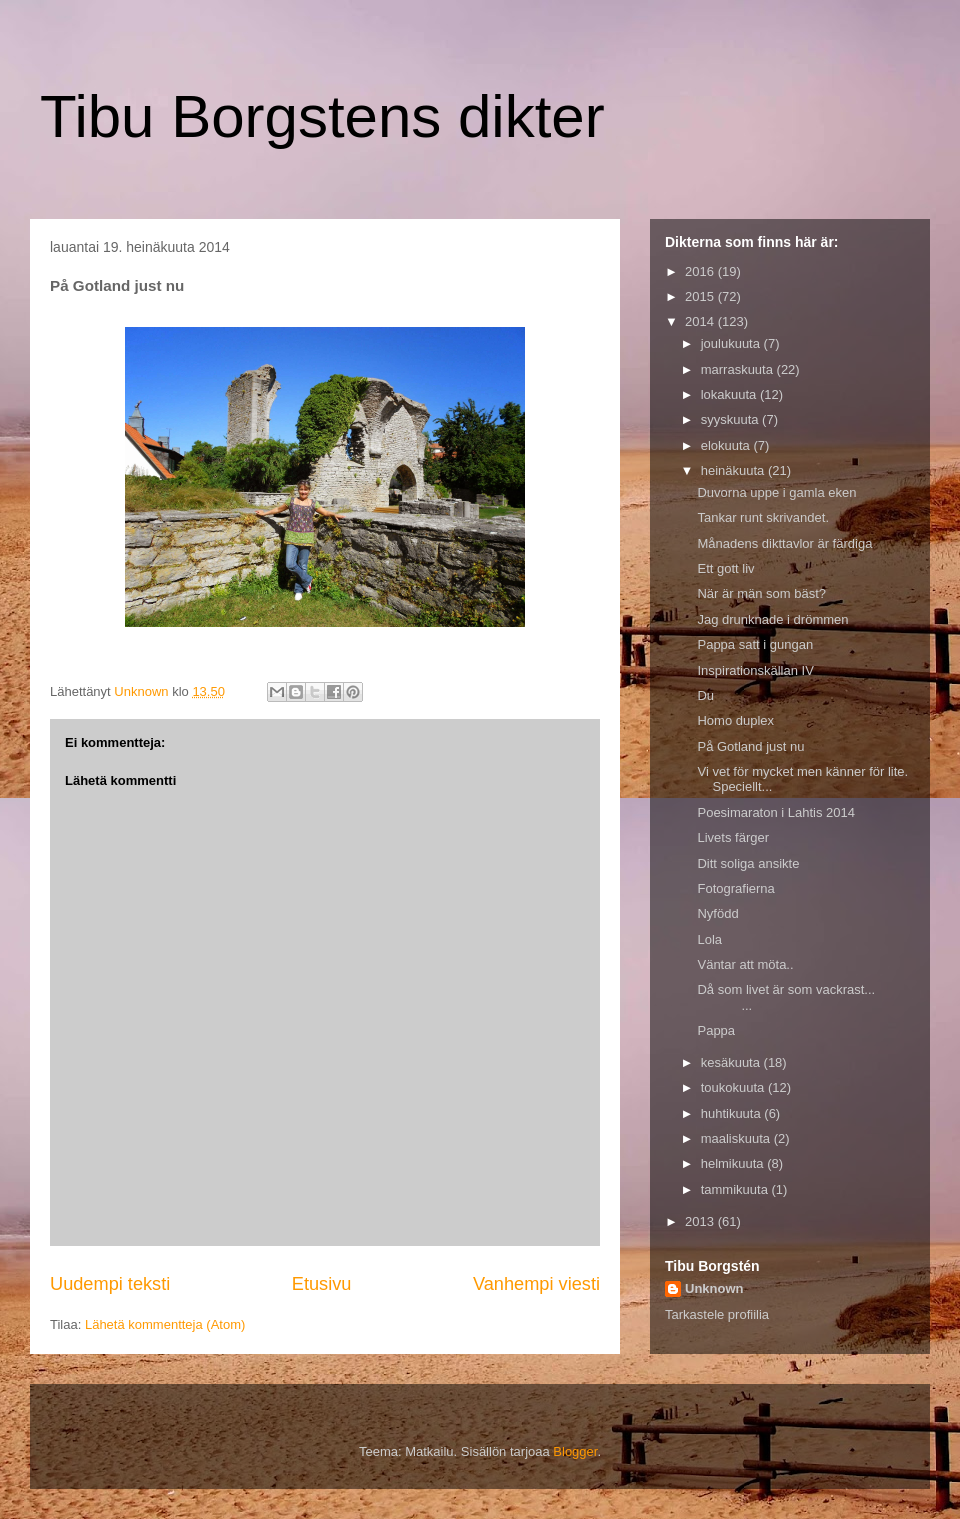 This screenshot has height=1519, width=960. What do you see at coordinates (772, 619) in the screenshot?
I see `Jag drunknade i drömmen` at bounding box center [772, 619].